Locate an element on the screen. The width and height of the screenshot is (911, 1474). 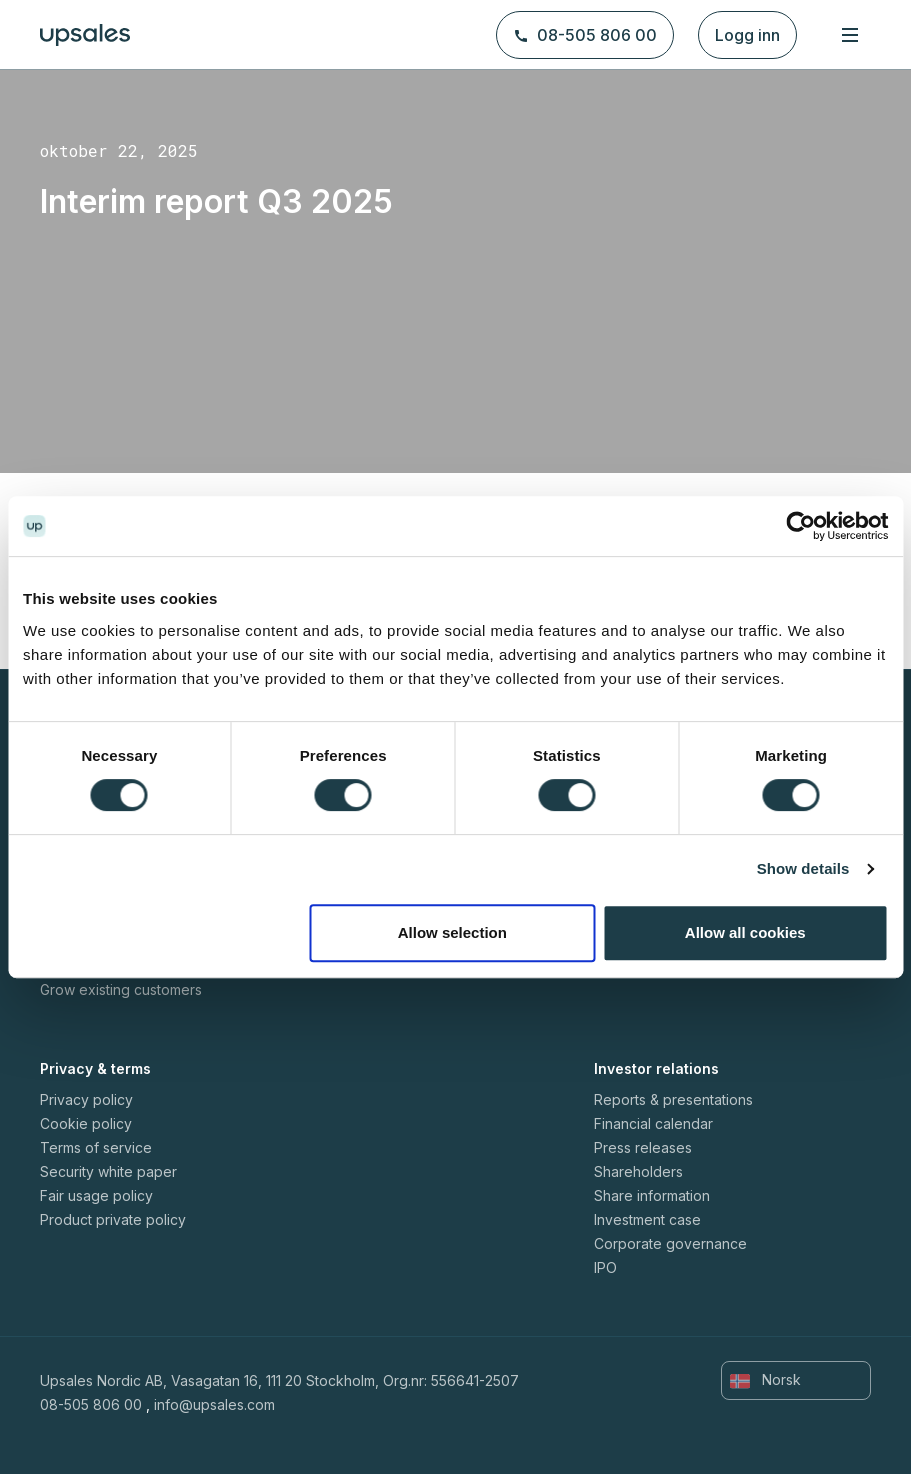
Show details is located at coordinates (803, 868).